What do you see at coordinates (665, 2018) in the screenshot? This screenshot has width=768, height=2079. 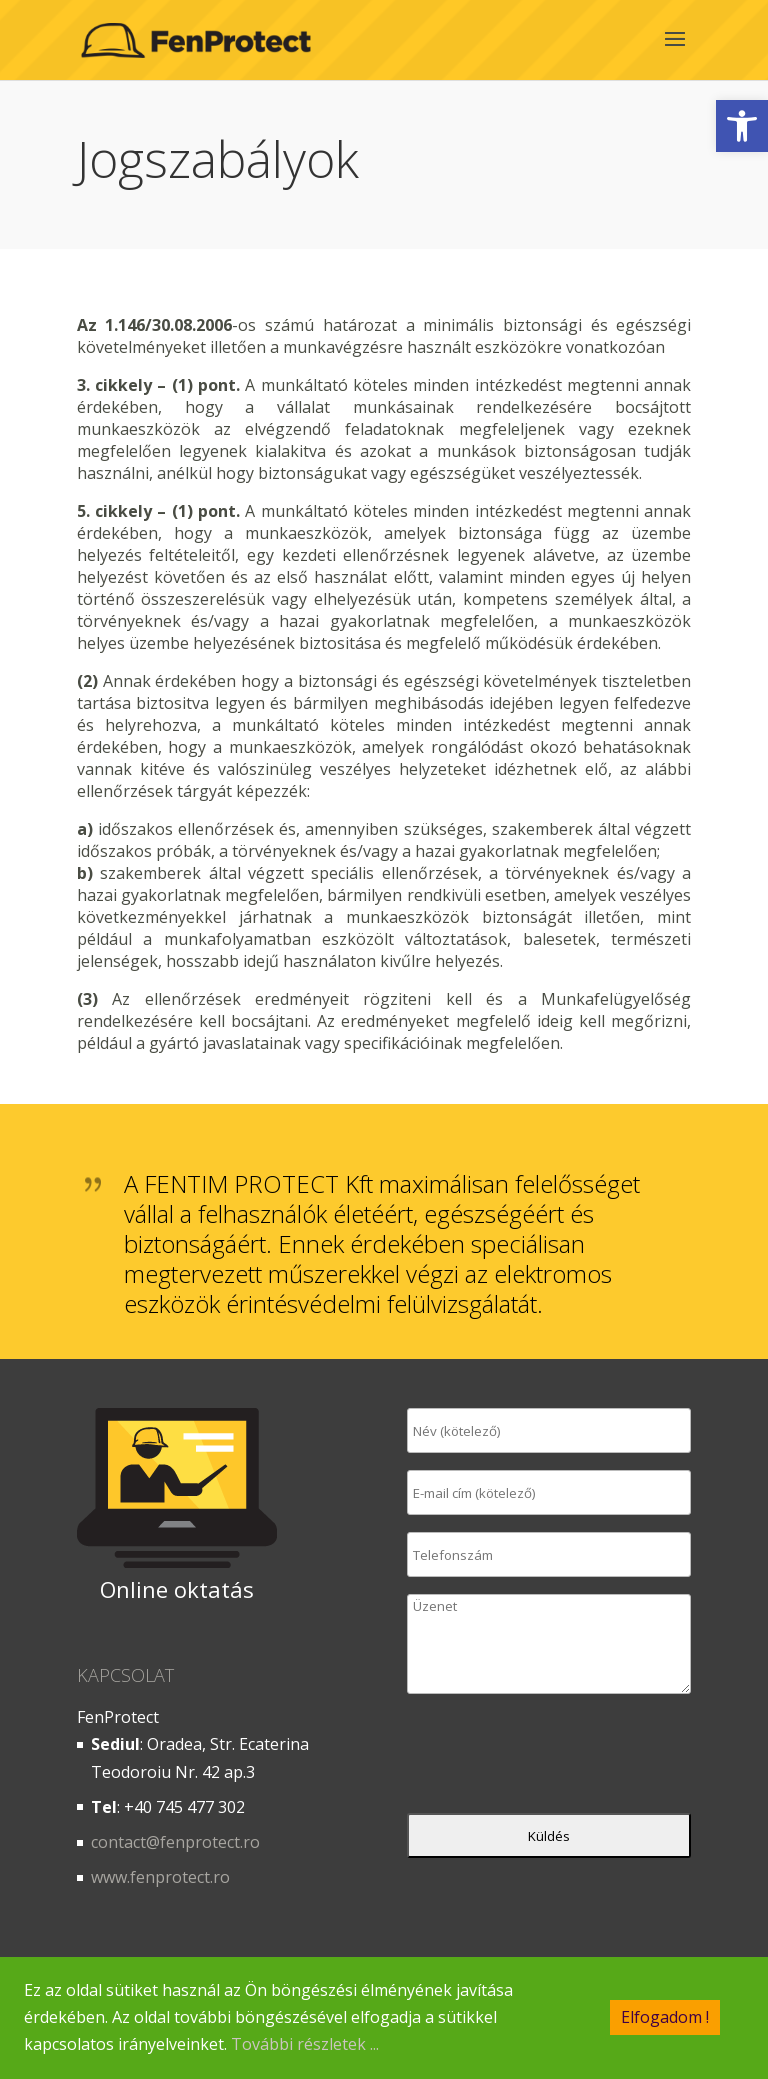 I see `Elfogadom !` at bounding box center [665, 2018].